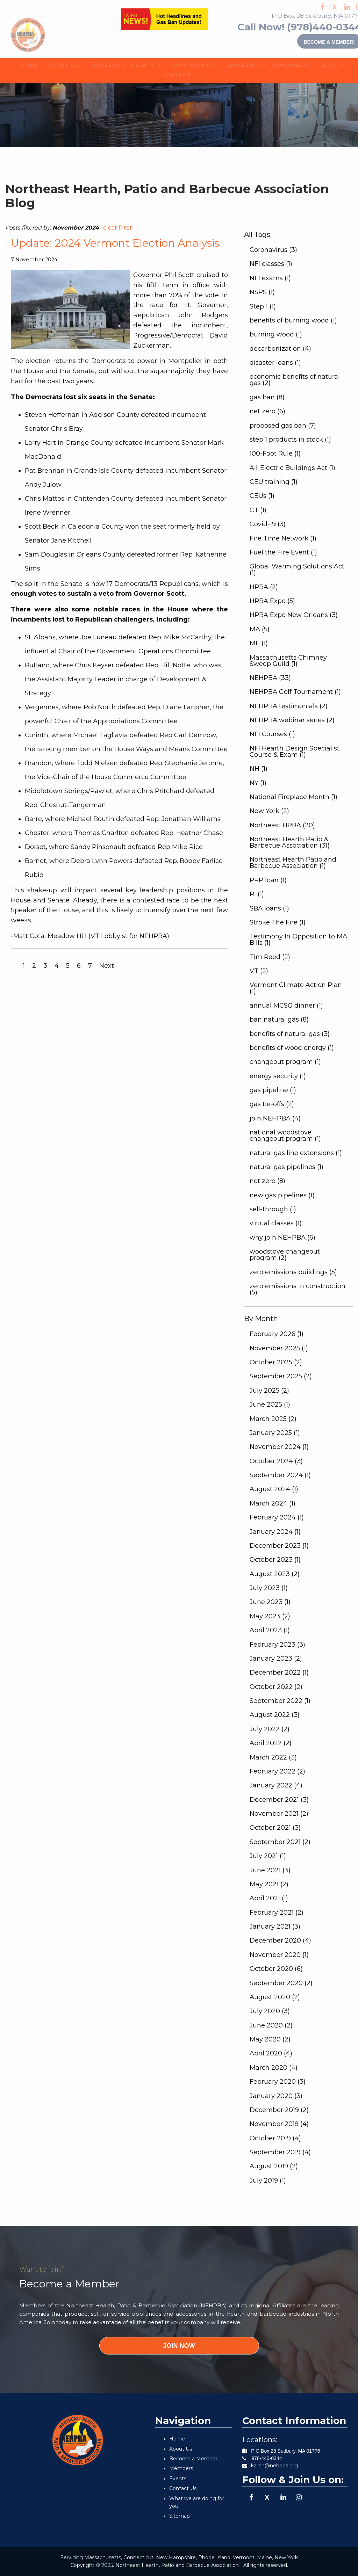 The width and height of the screenshot is (358, 2576). Describe the element at coordinates (293, 797) in the screenshot. I see `National Fireplace Month (1)` at that location.